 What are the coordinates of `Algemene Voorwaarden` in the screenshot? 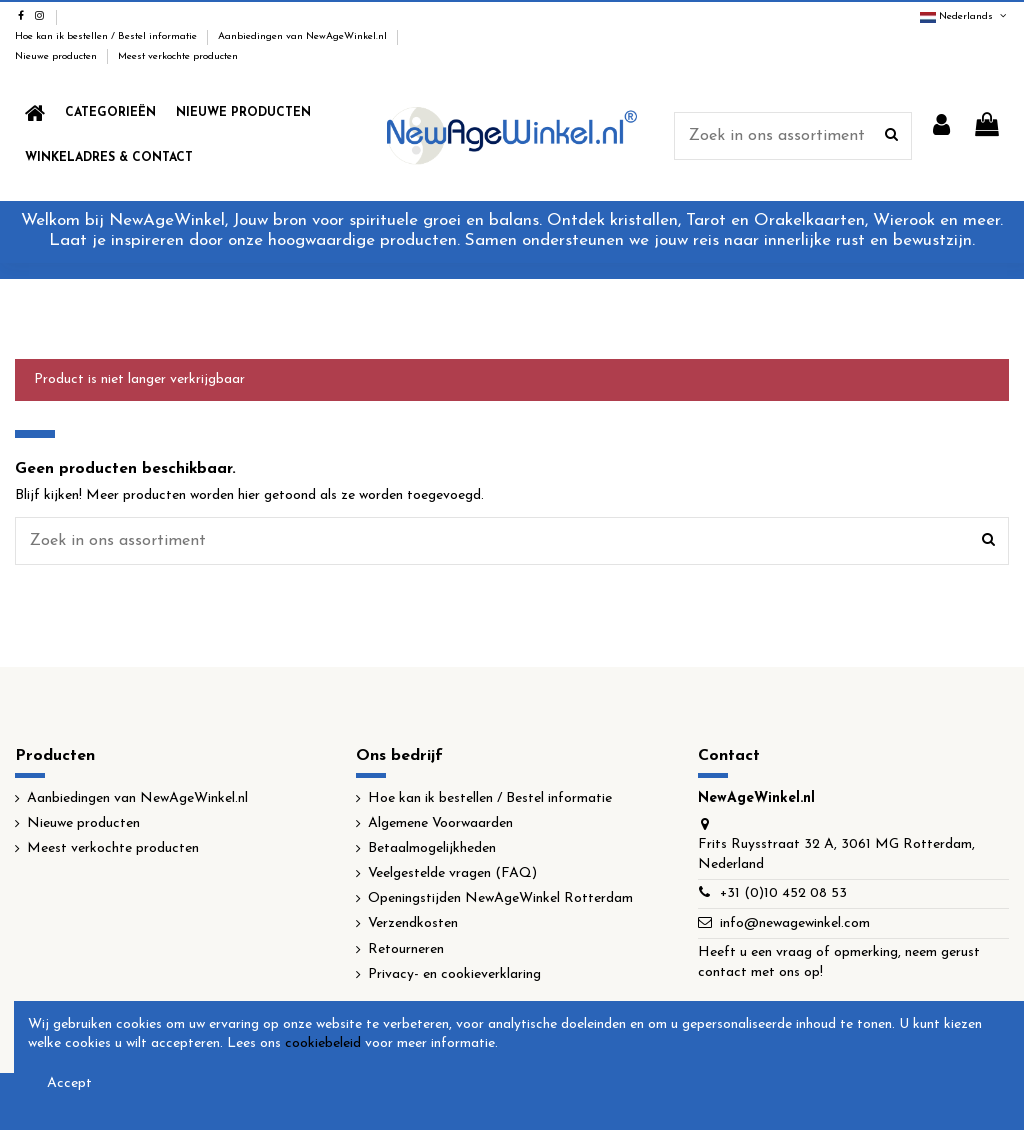 It's located at (440, 823).